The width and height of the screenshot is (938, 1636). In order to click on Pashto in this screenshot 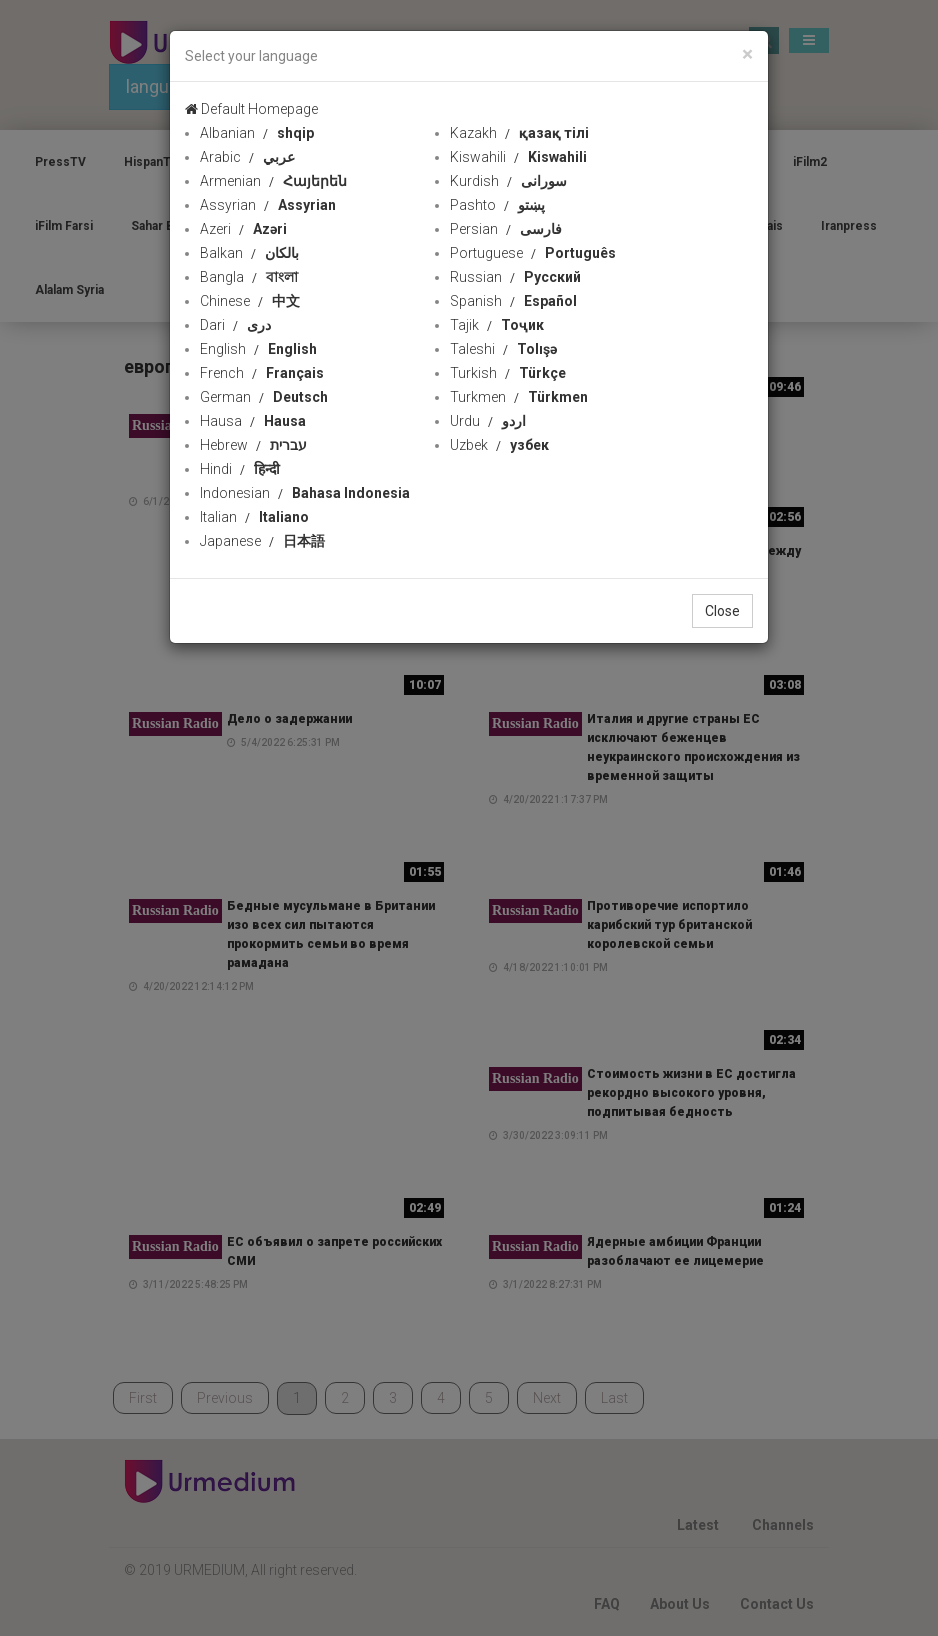, I will do `click(497, 205)`.